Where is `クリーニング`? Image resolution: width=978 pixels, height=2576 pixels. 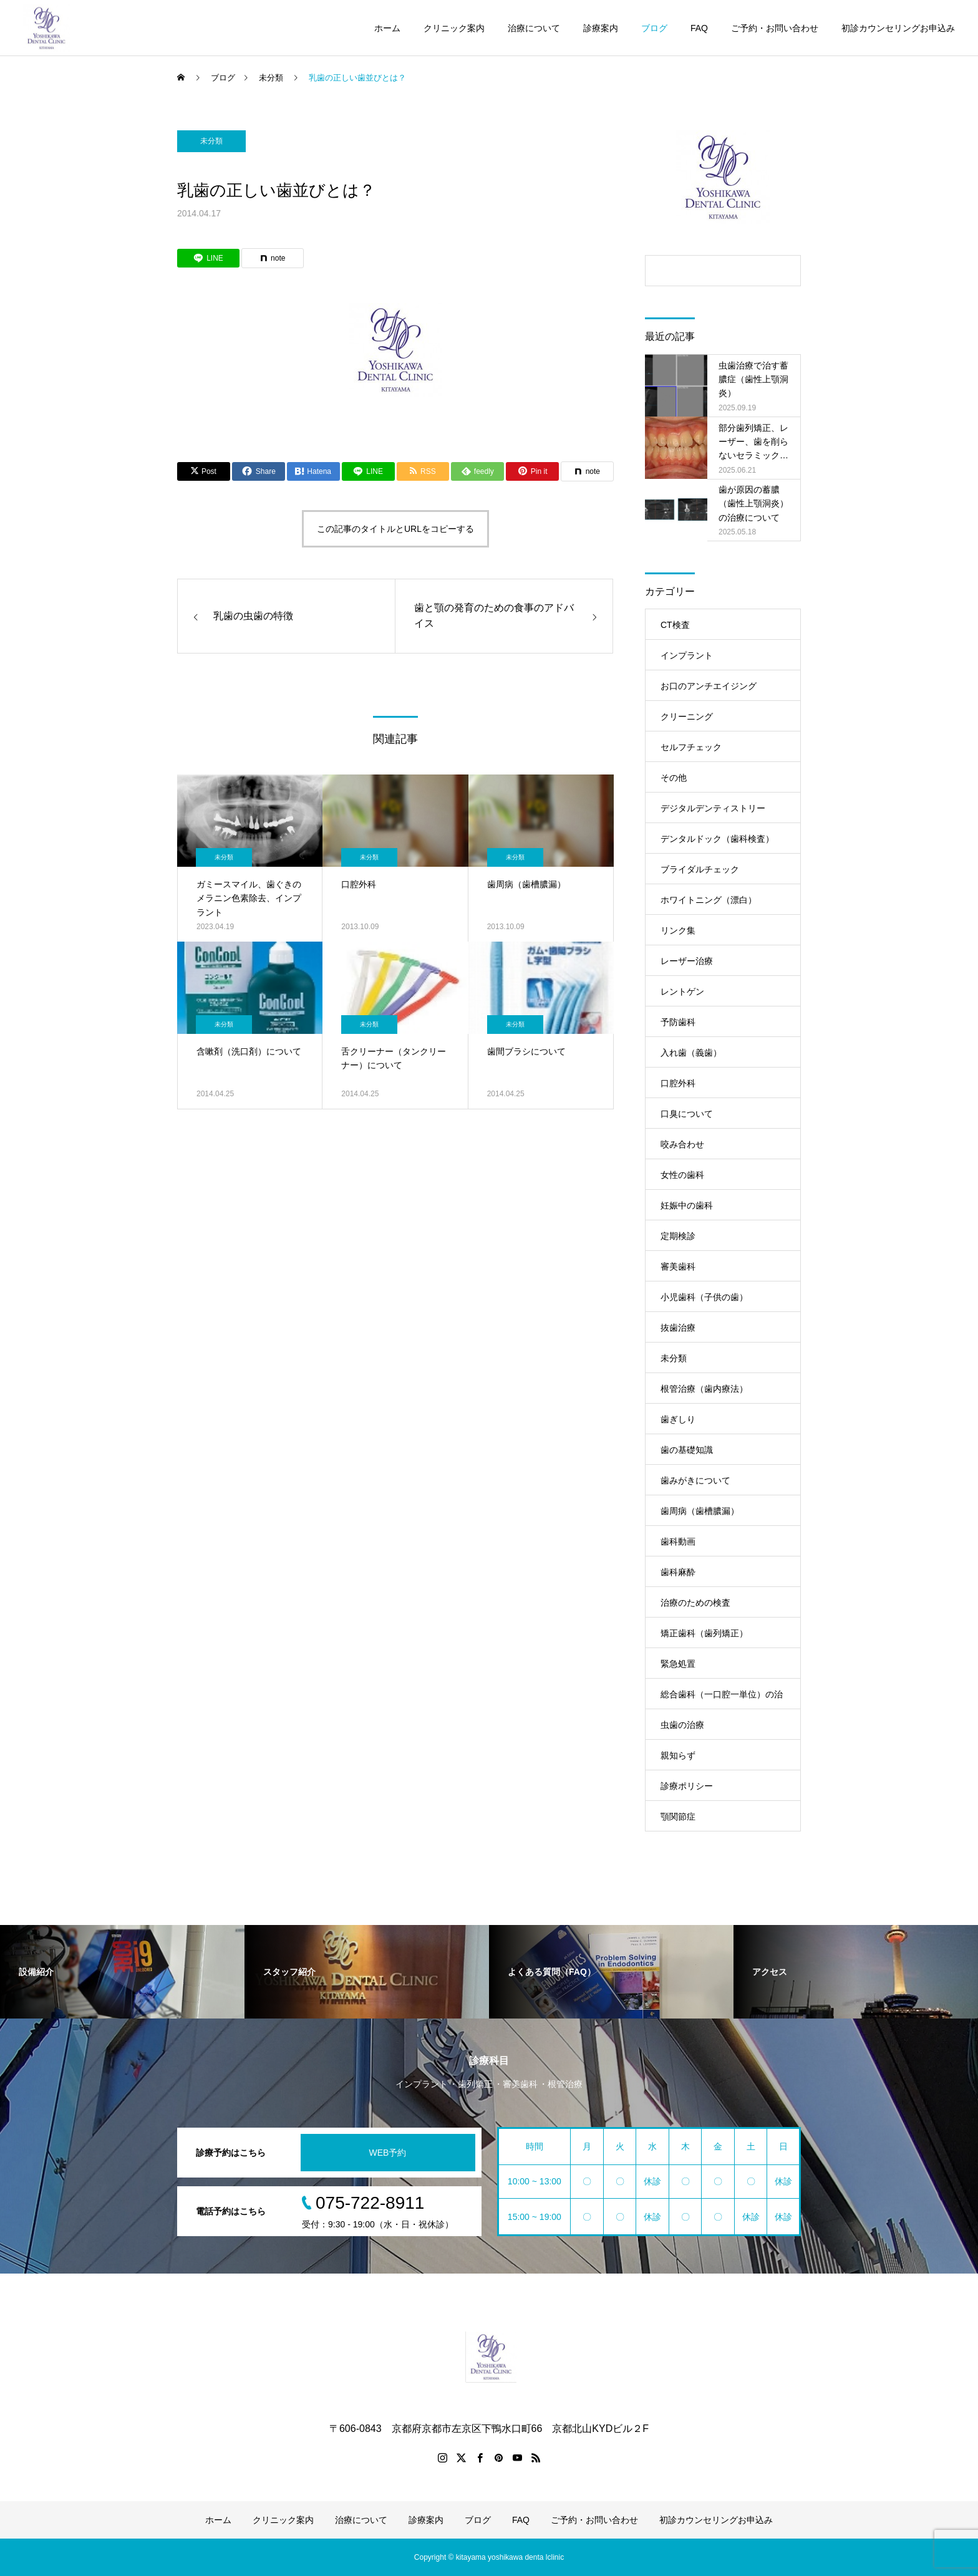
クリーニング is located at coordinates (687, 716).